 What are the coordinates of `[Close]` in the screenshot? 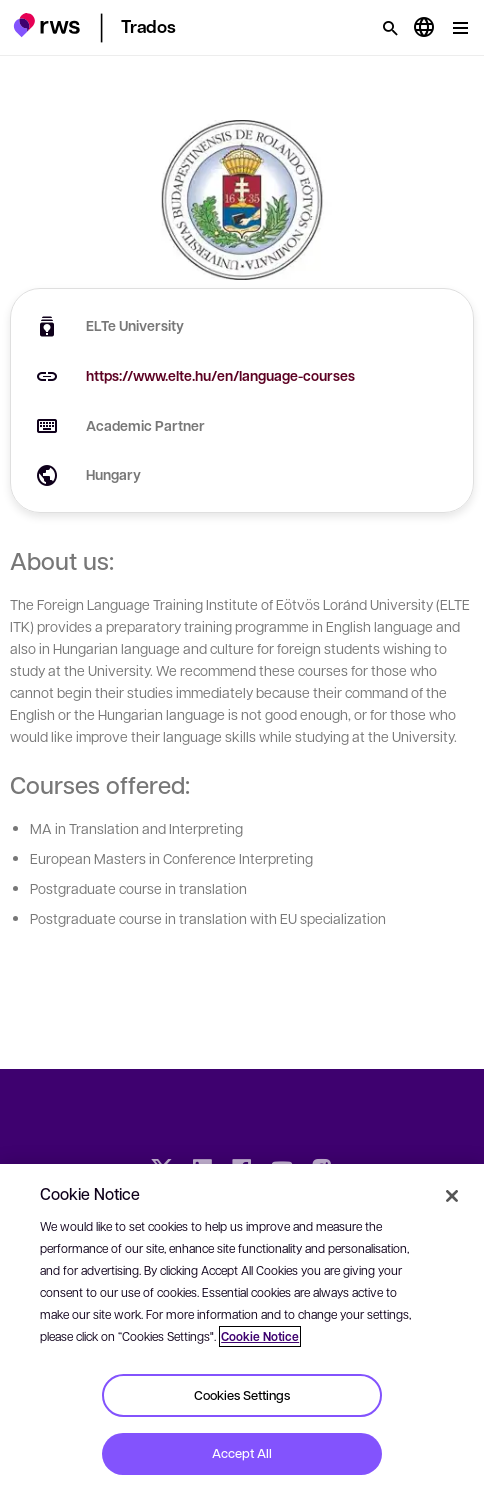 It's located at (452, 1196).